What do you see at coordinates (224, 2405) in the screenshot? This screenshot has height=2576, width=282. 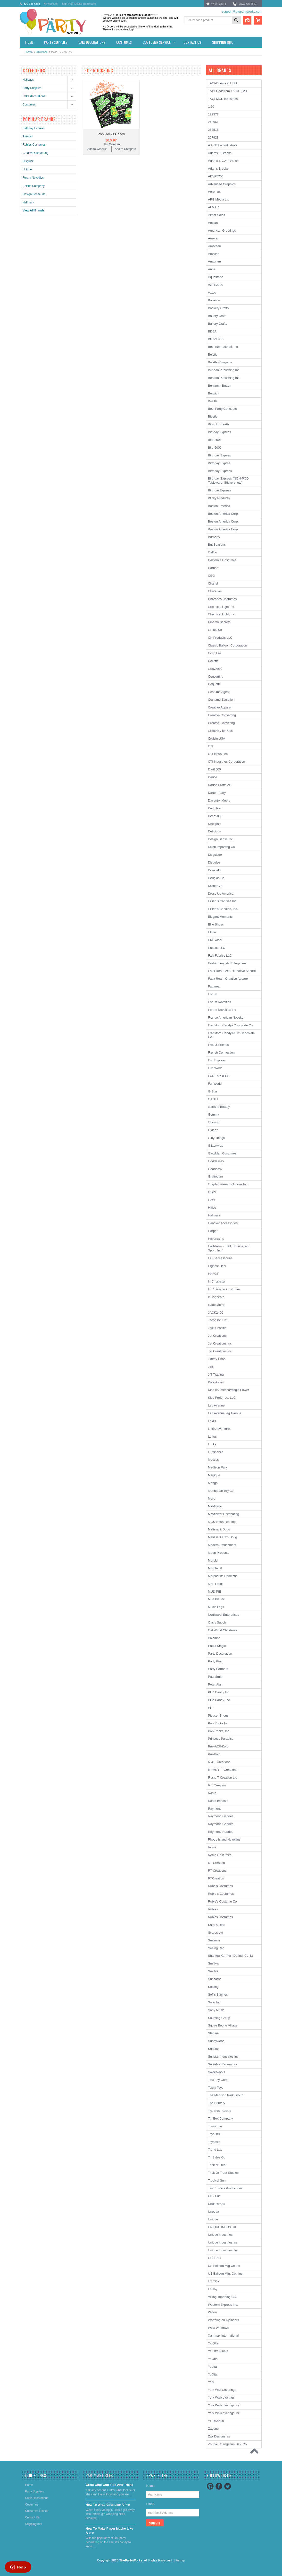 I see `York Wallcoverings Inc` at bounding box center [224, 2405].